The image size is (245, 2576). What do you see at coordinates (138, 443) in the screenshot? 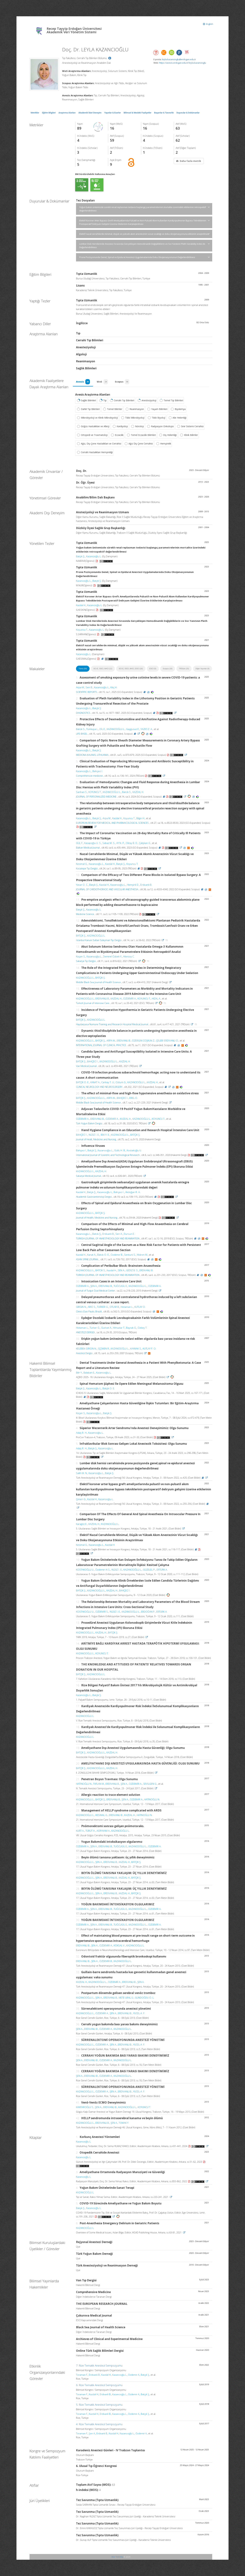
I see `Ağız Diş Çene Cerrahisi` at bounding box center [138, 443].